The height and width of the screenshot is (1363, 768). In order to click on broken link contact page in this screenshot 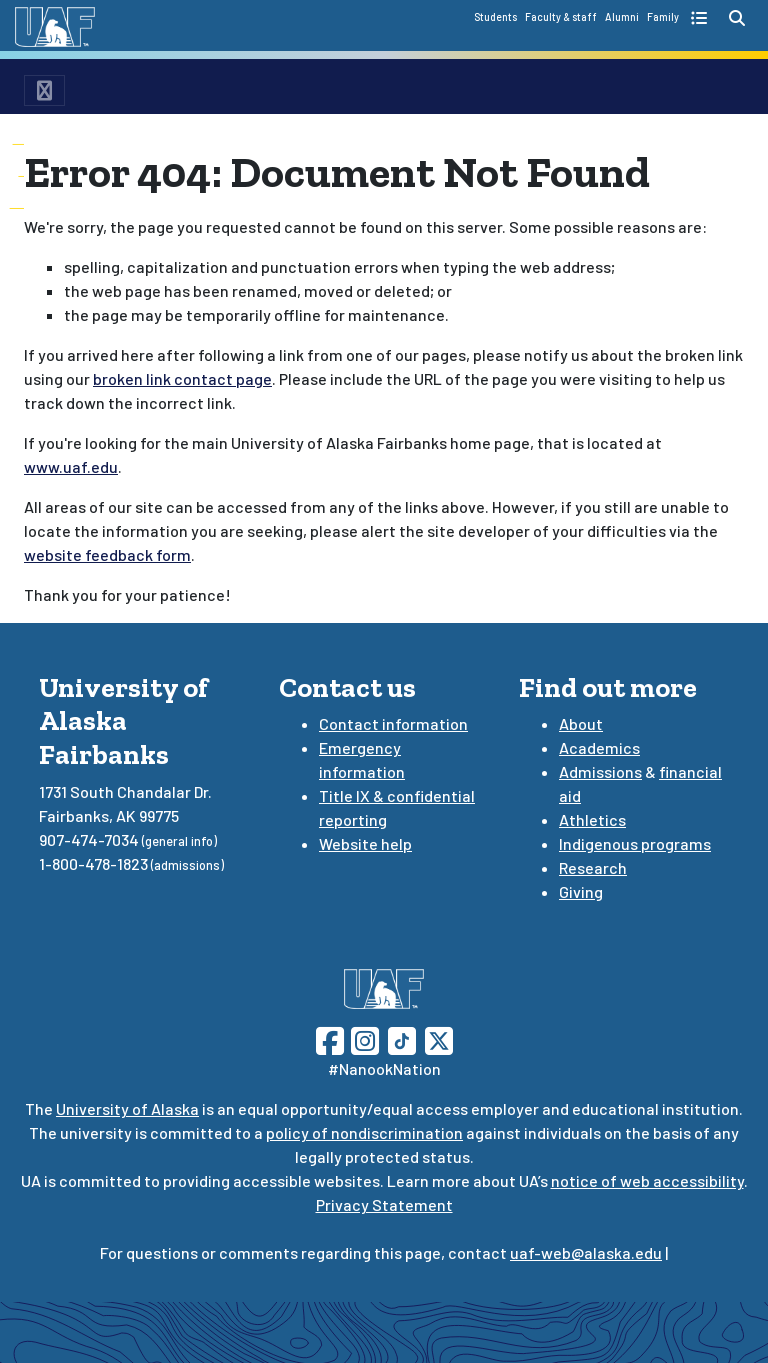, I will do `click(182, 378)`.